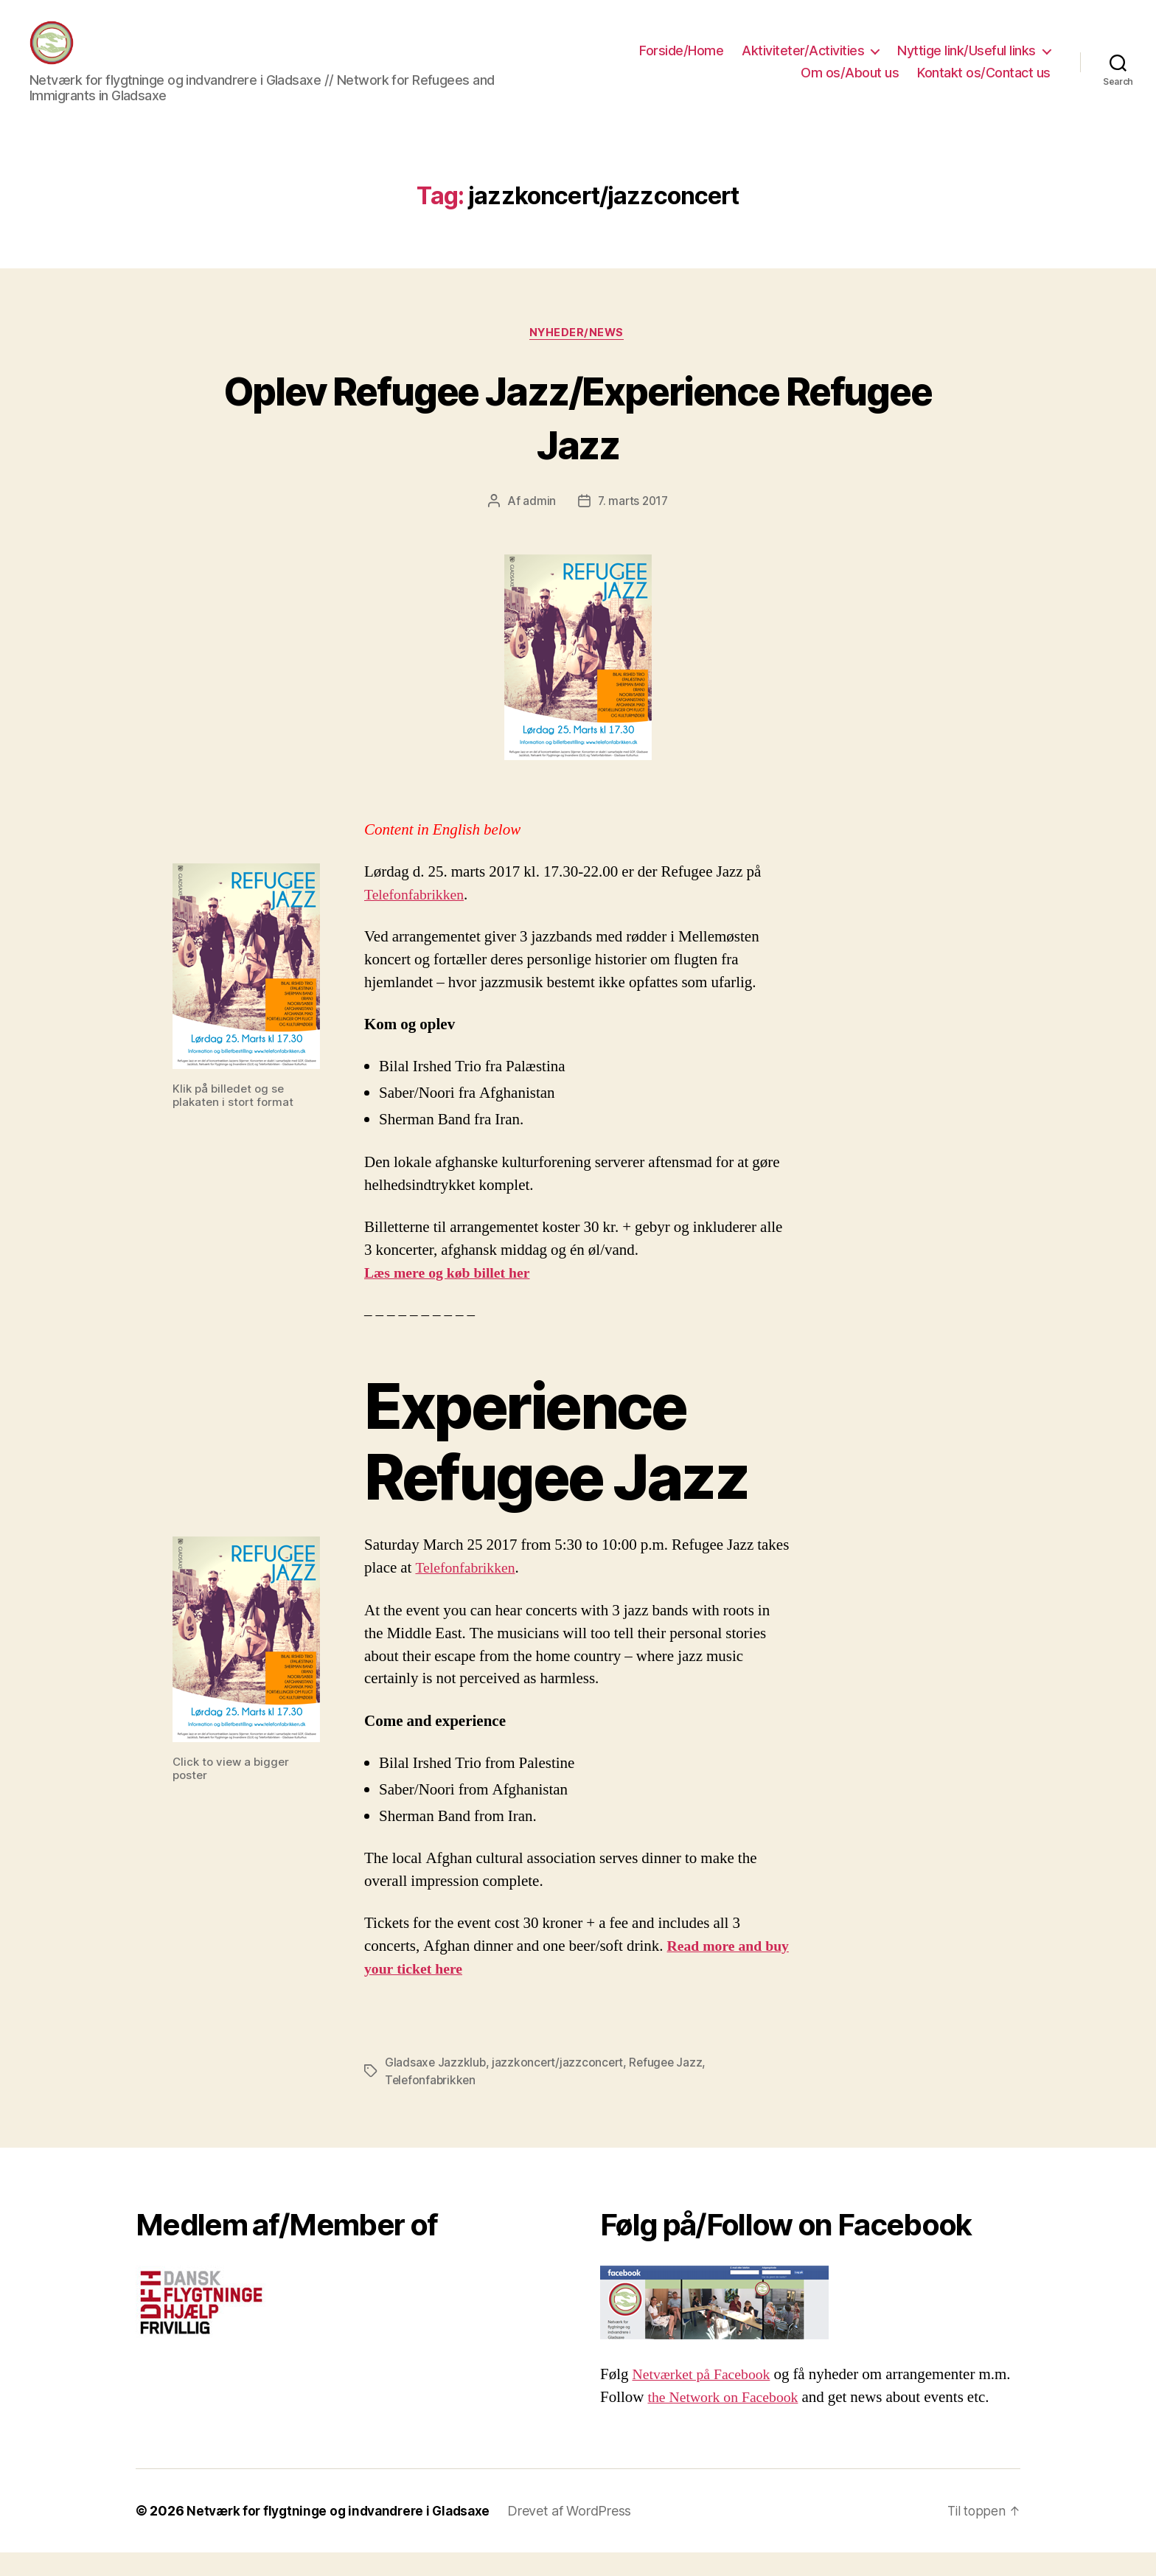 This screenshot has height=2576, width=1156. What do you see at coordinates (537, 525) in the screenshot?
I see `admin` at bounding box center [537, 525].